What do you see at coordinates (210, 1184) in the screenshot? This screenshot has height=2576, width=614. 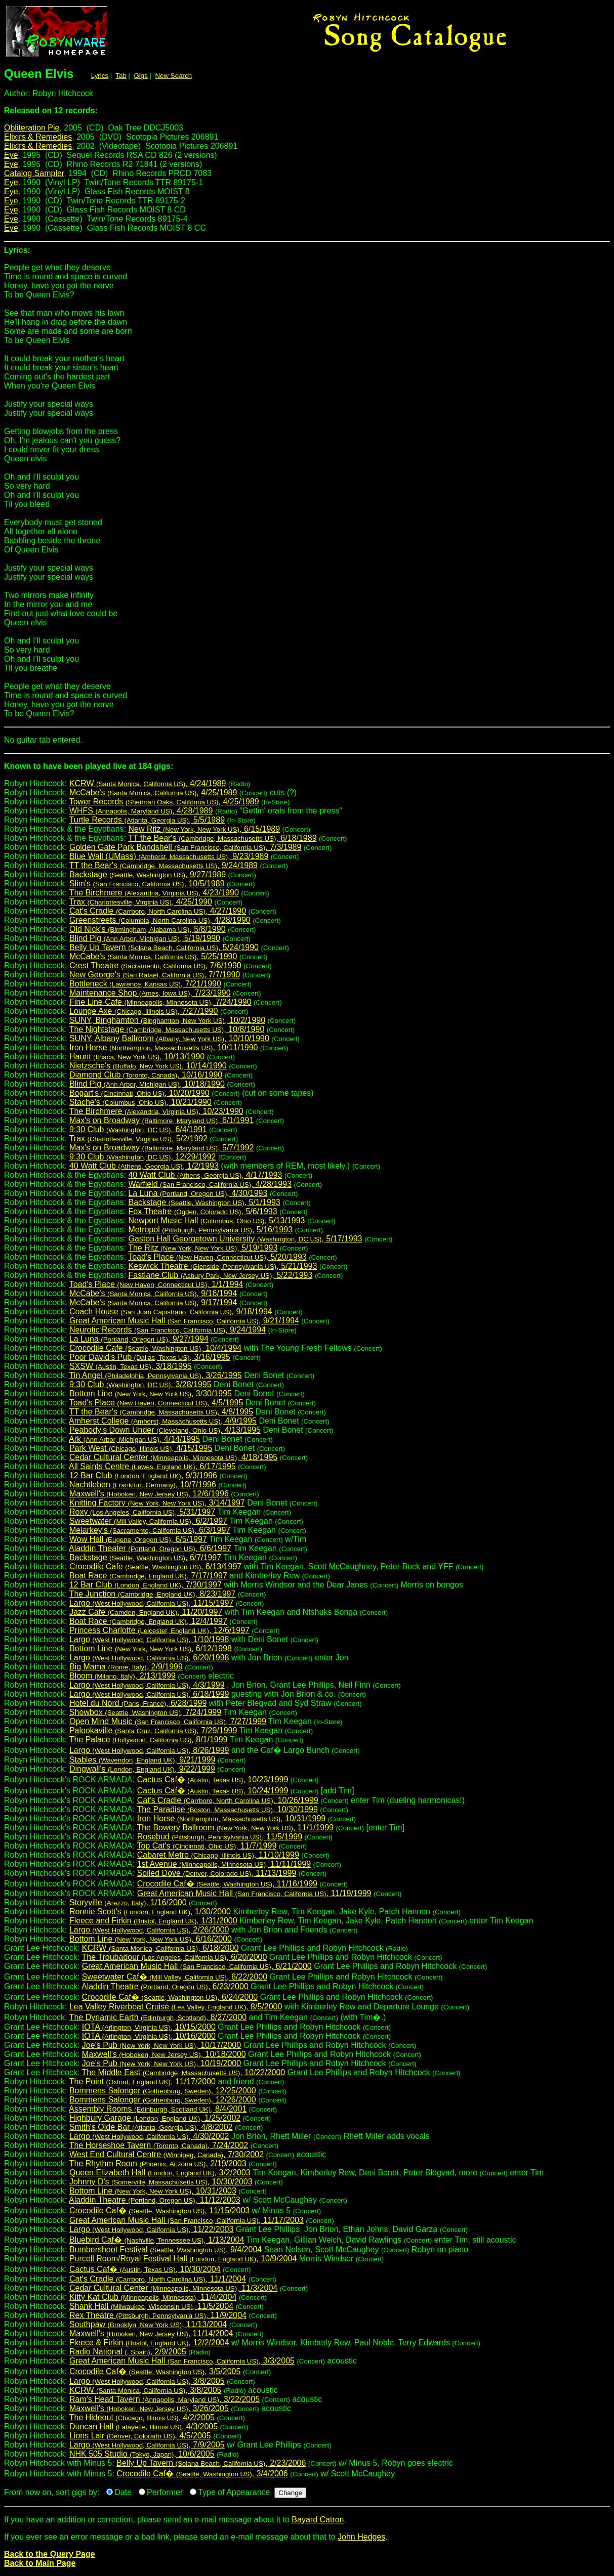 I see `Warfield , 4/28/1993` at bounding box center [210, 1184].